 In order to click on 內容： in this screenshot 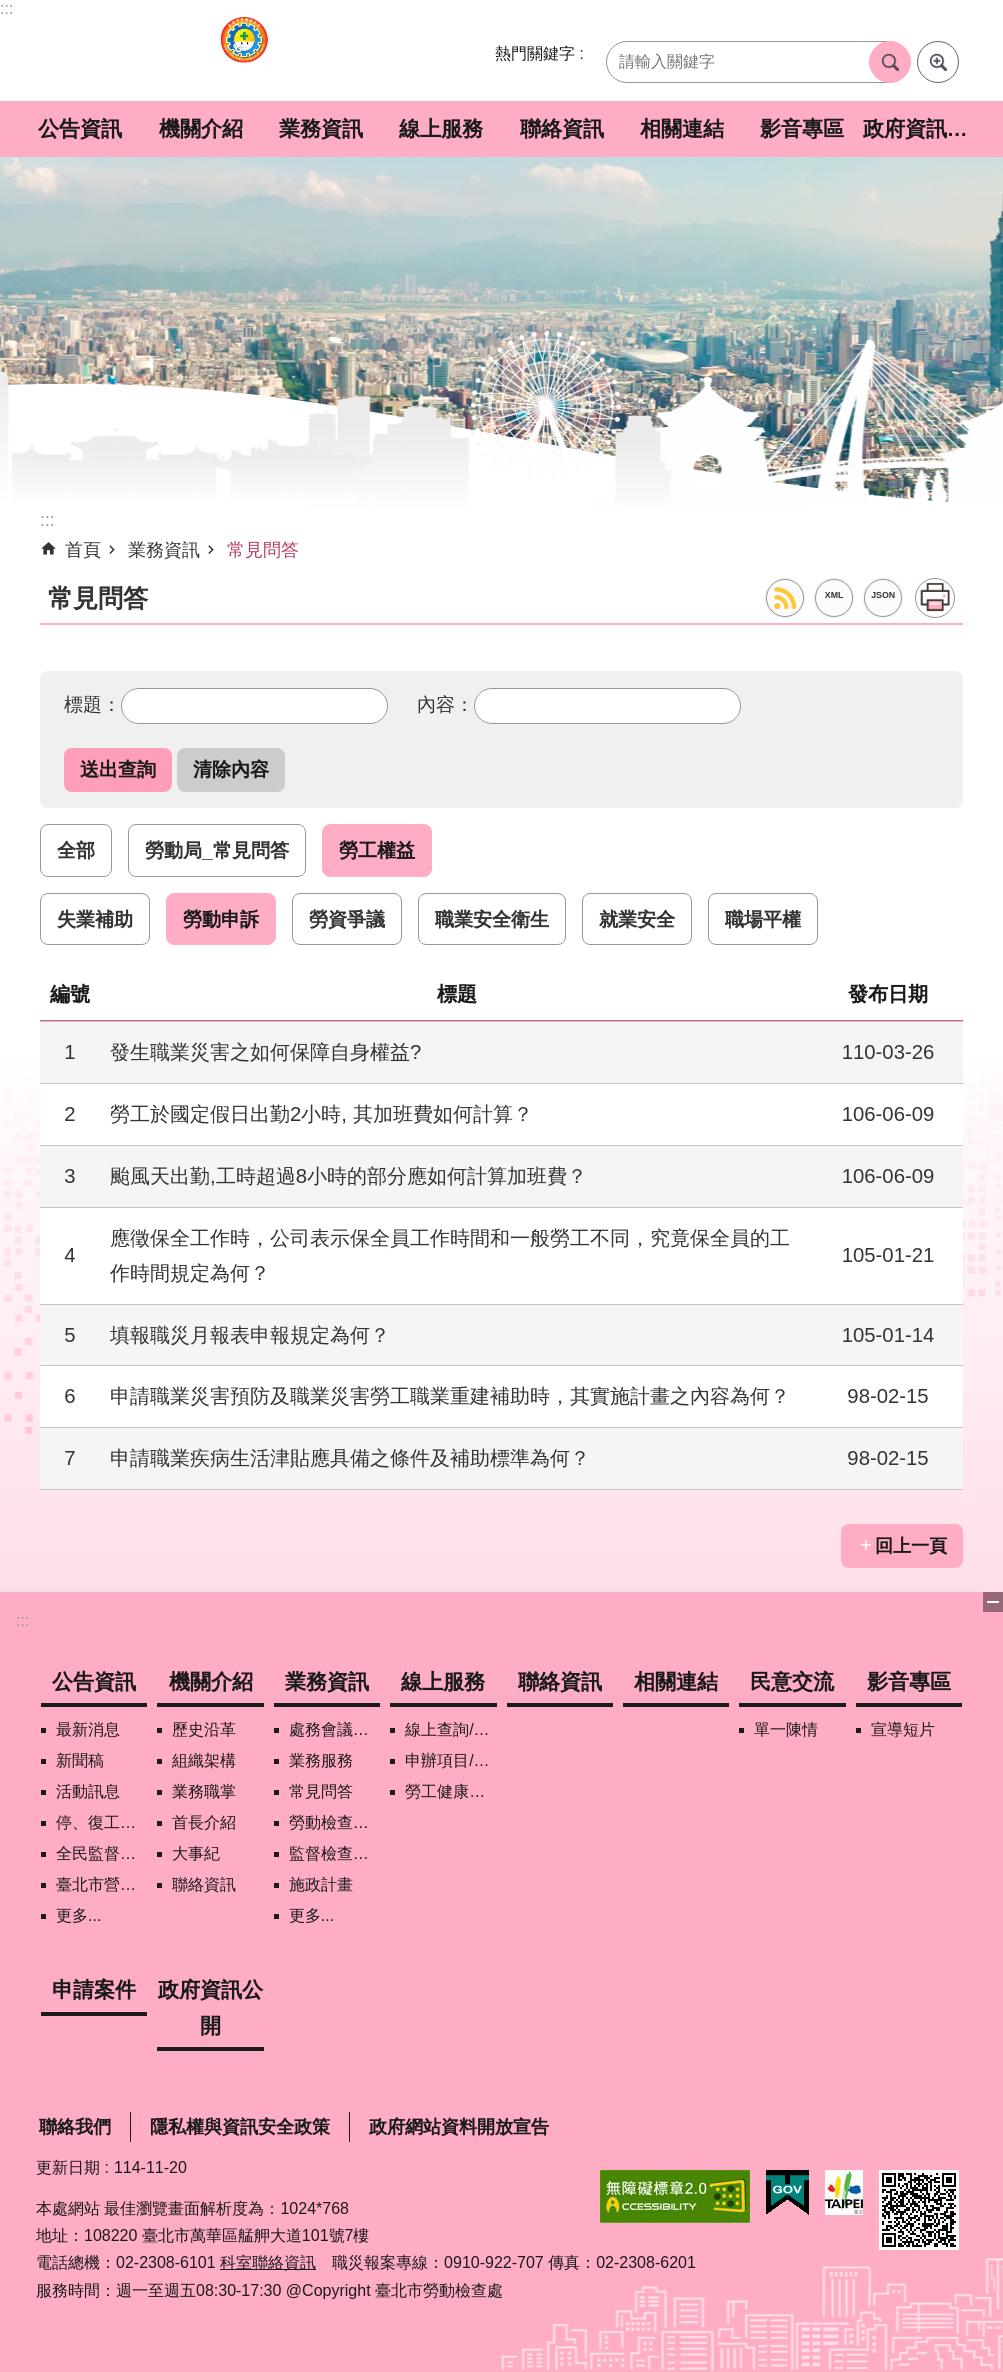, I will do `click(445, 704)`.